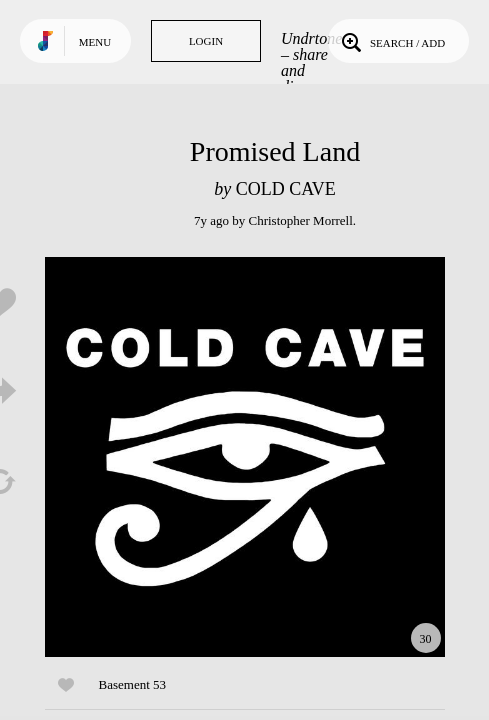  Describe the element at coordinates (95, 42) in the screenshot. I see `Menu` at that location.